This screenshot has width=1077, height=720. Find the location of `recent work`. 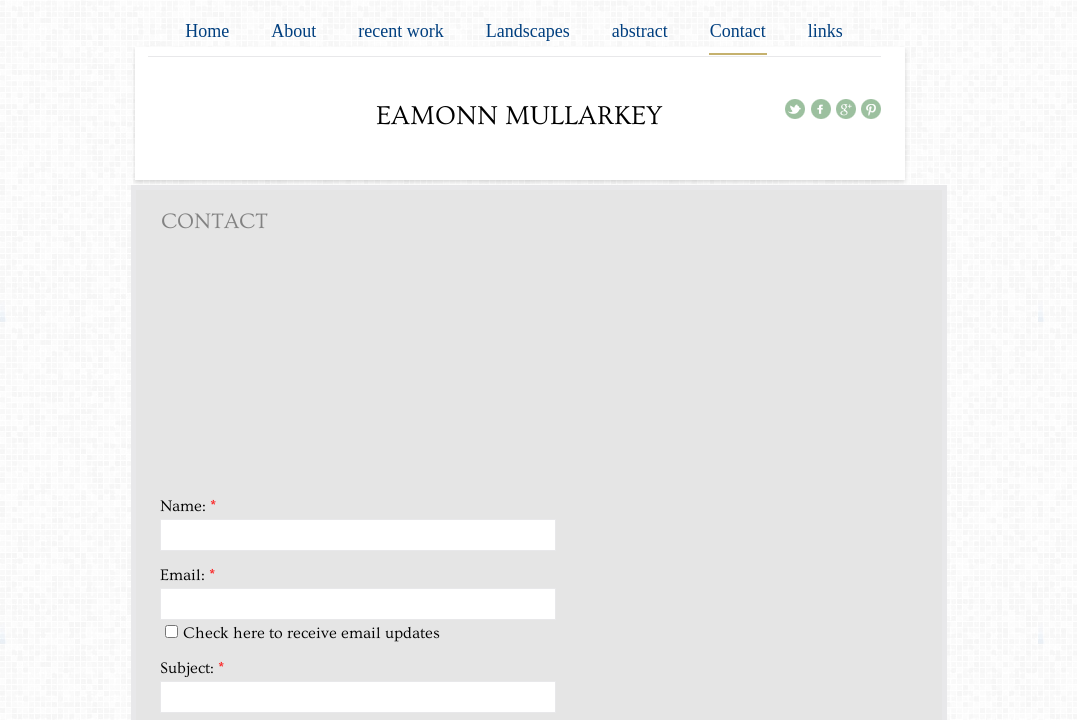

recent work is located at coordinates (400, 31).